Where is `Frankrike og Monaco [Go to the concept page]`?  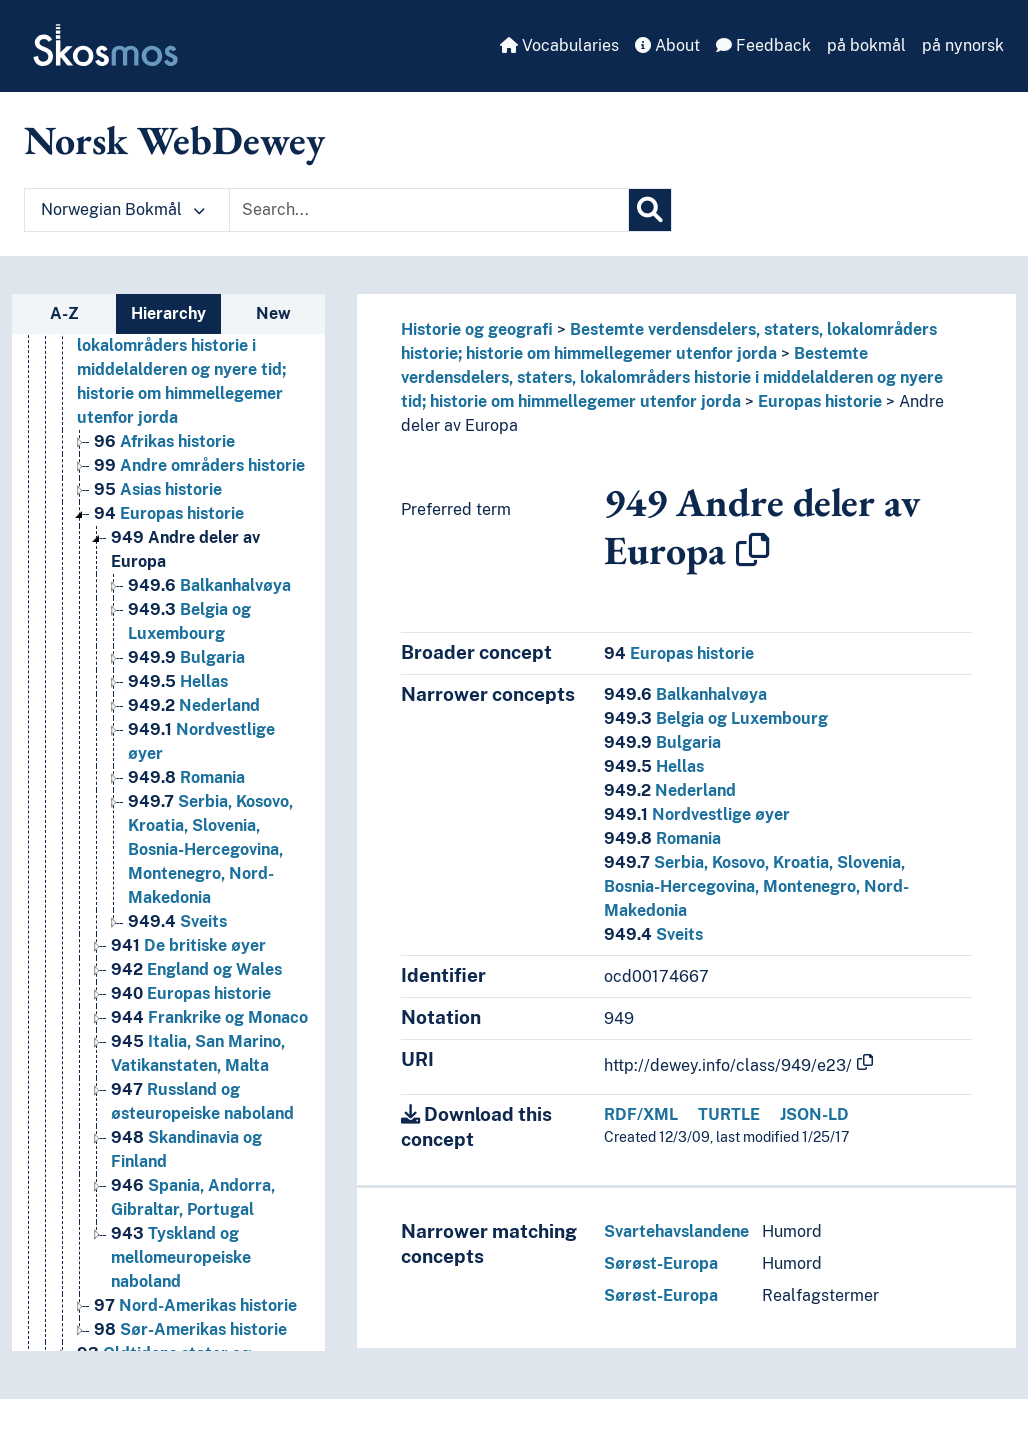 Frankrike og Monaco [Go to the concept page] is located at coordinates (209, 1017).